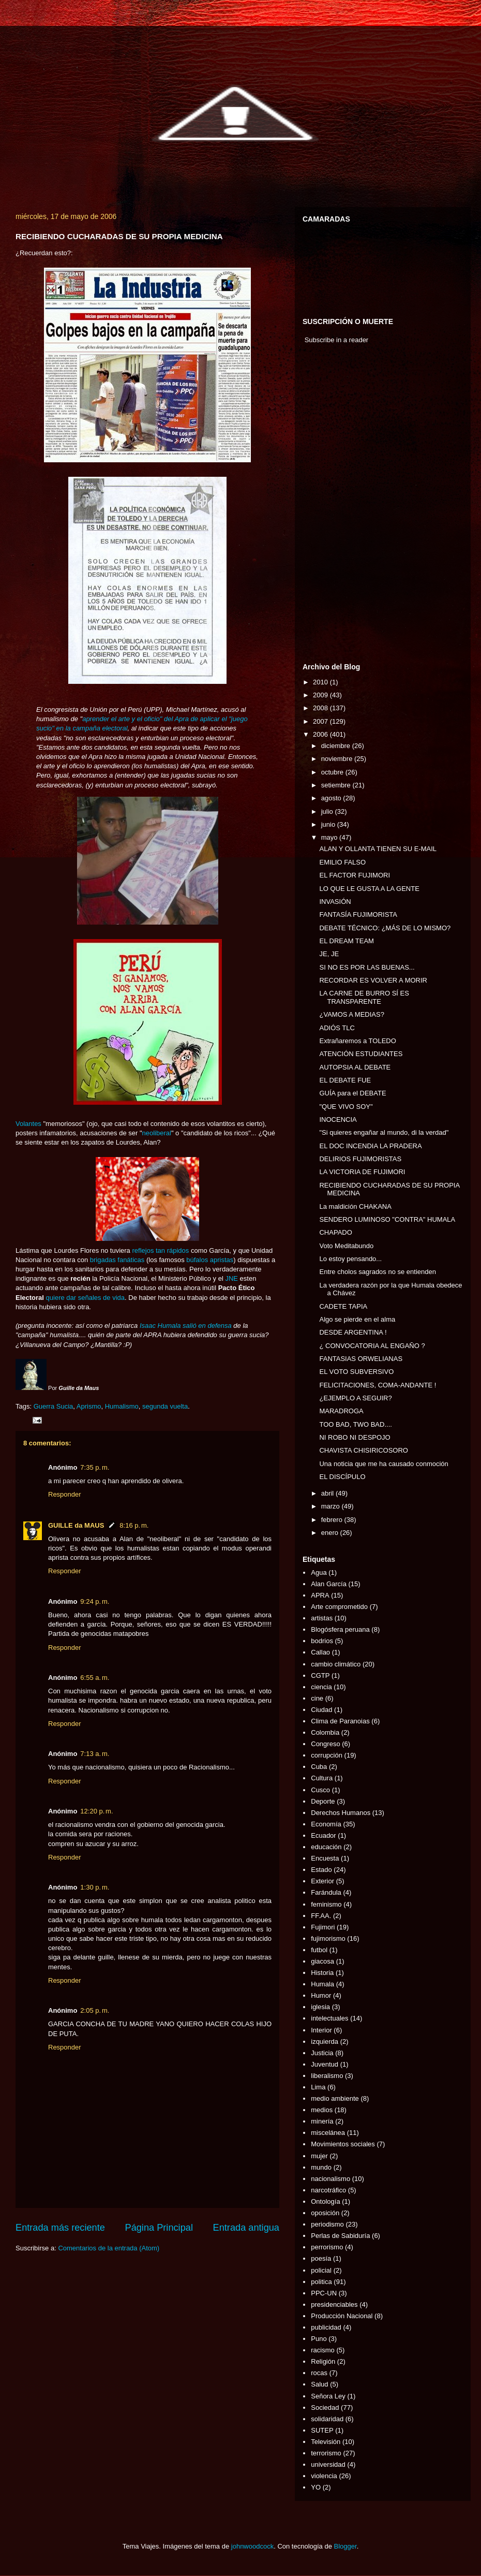  What do you see at coordinates (318, 1572) in the screenshot?
I see `Agua` at bounding box center [318, 1572].